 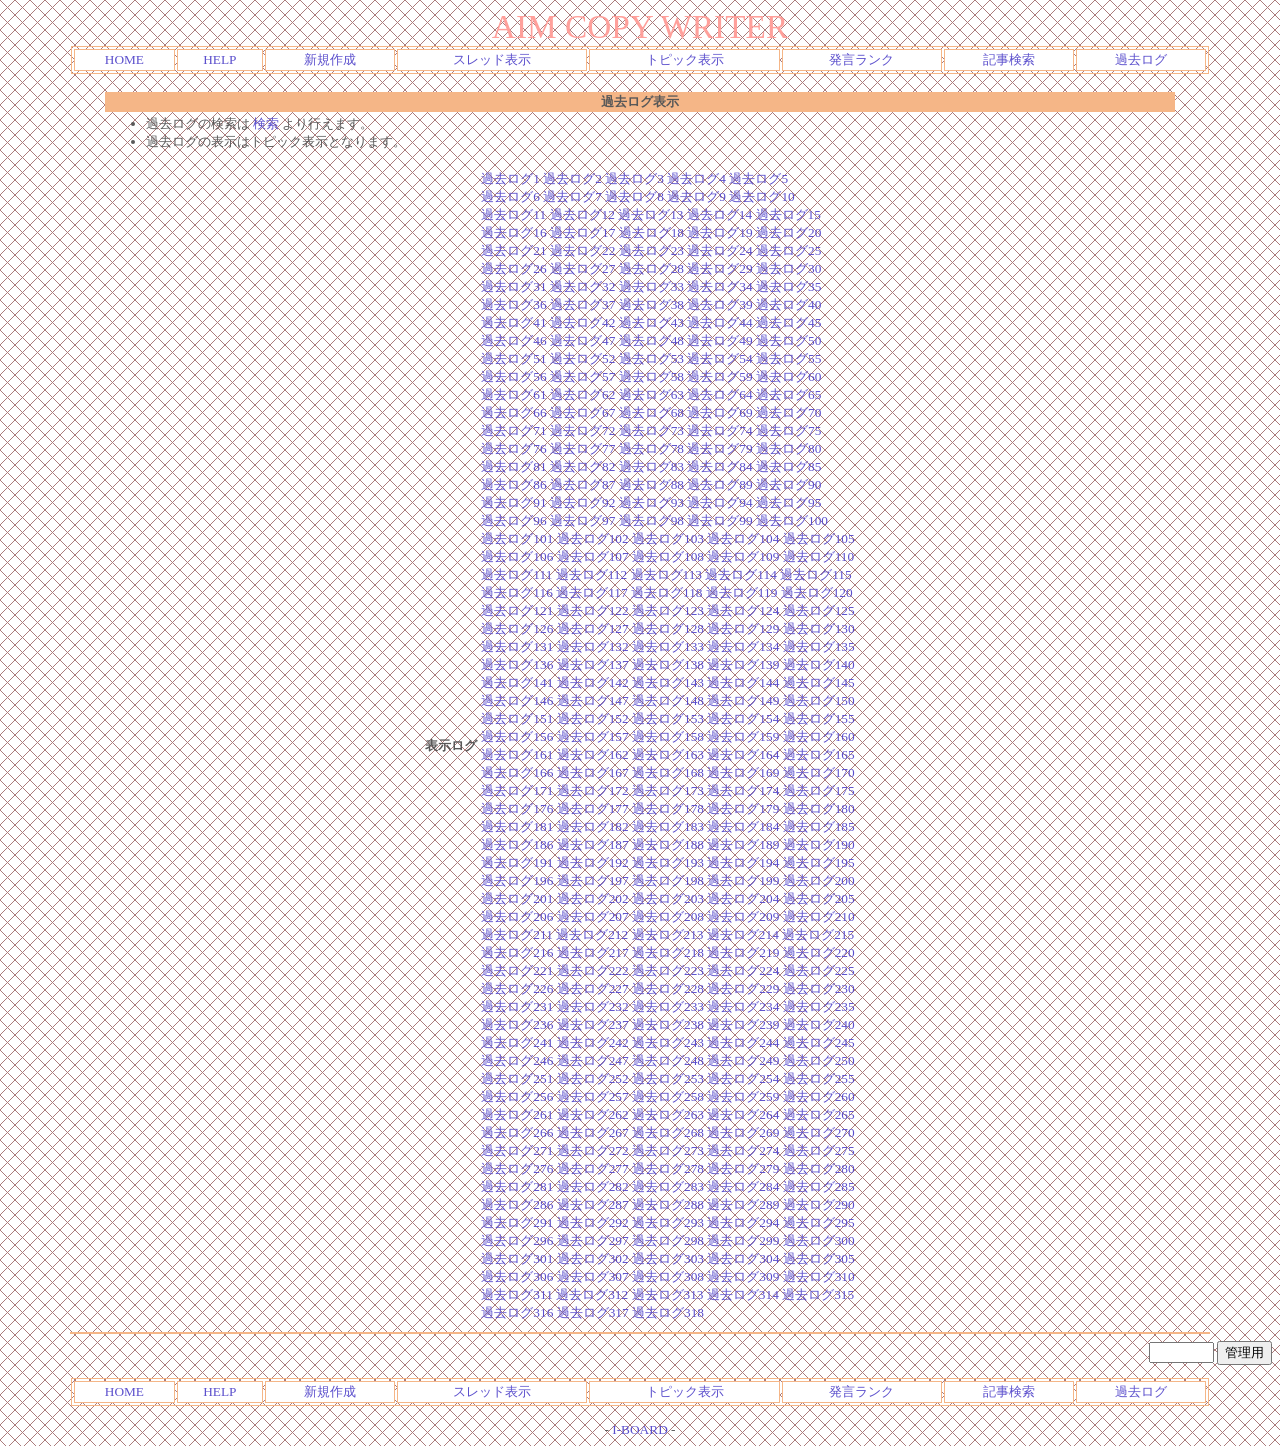 What do you see at coordinates (593, 844) in the screenshot?
I see `過去ログ187` at bounding box center [593, 844].